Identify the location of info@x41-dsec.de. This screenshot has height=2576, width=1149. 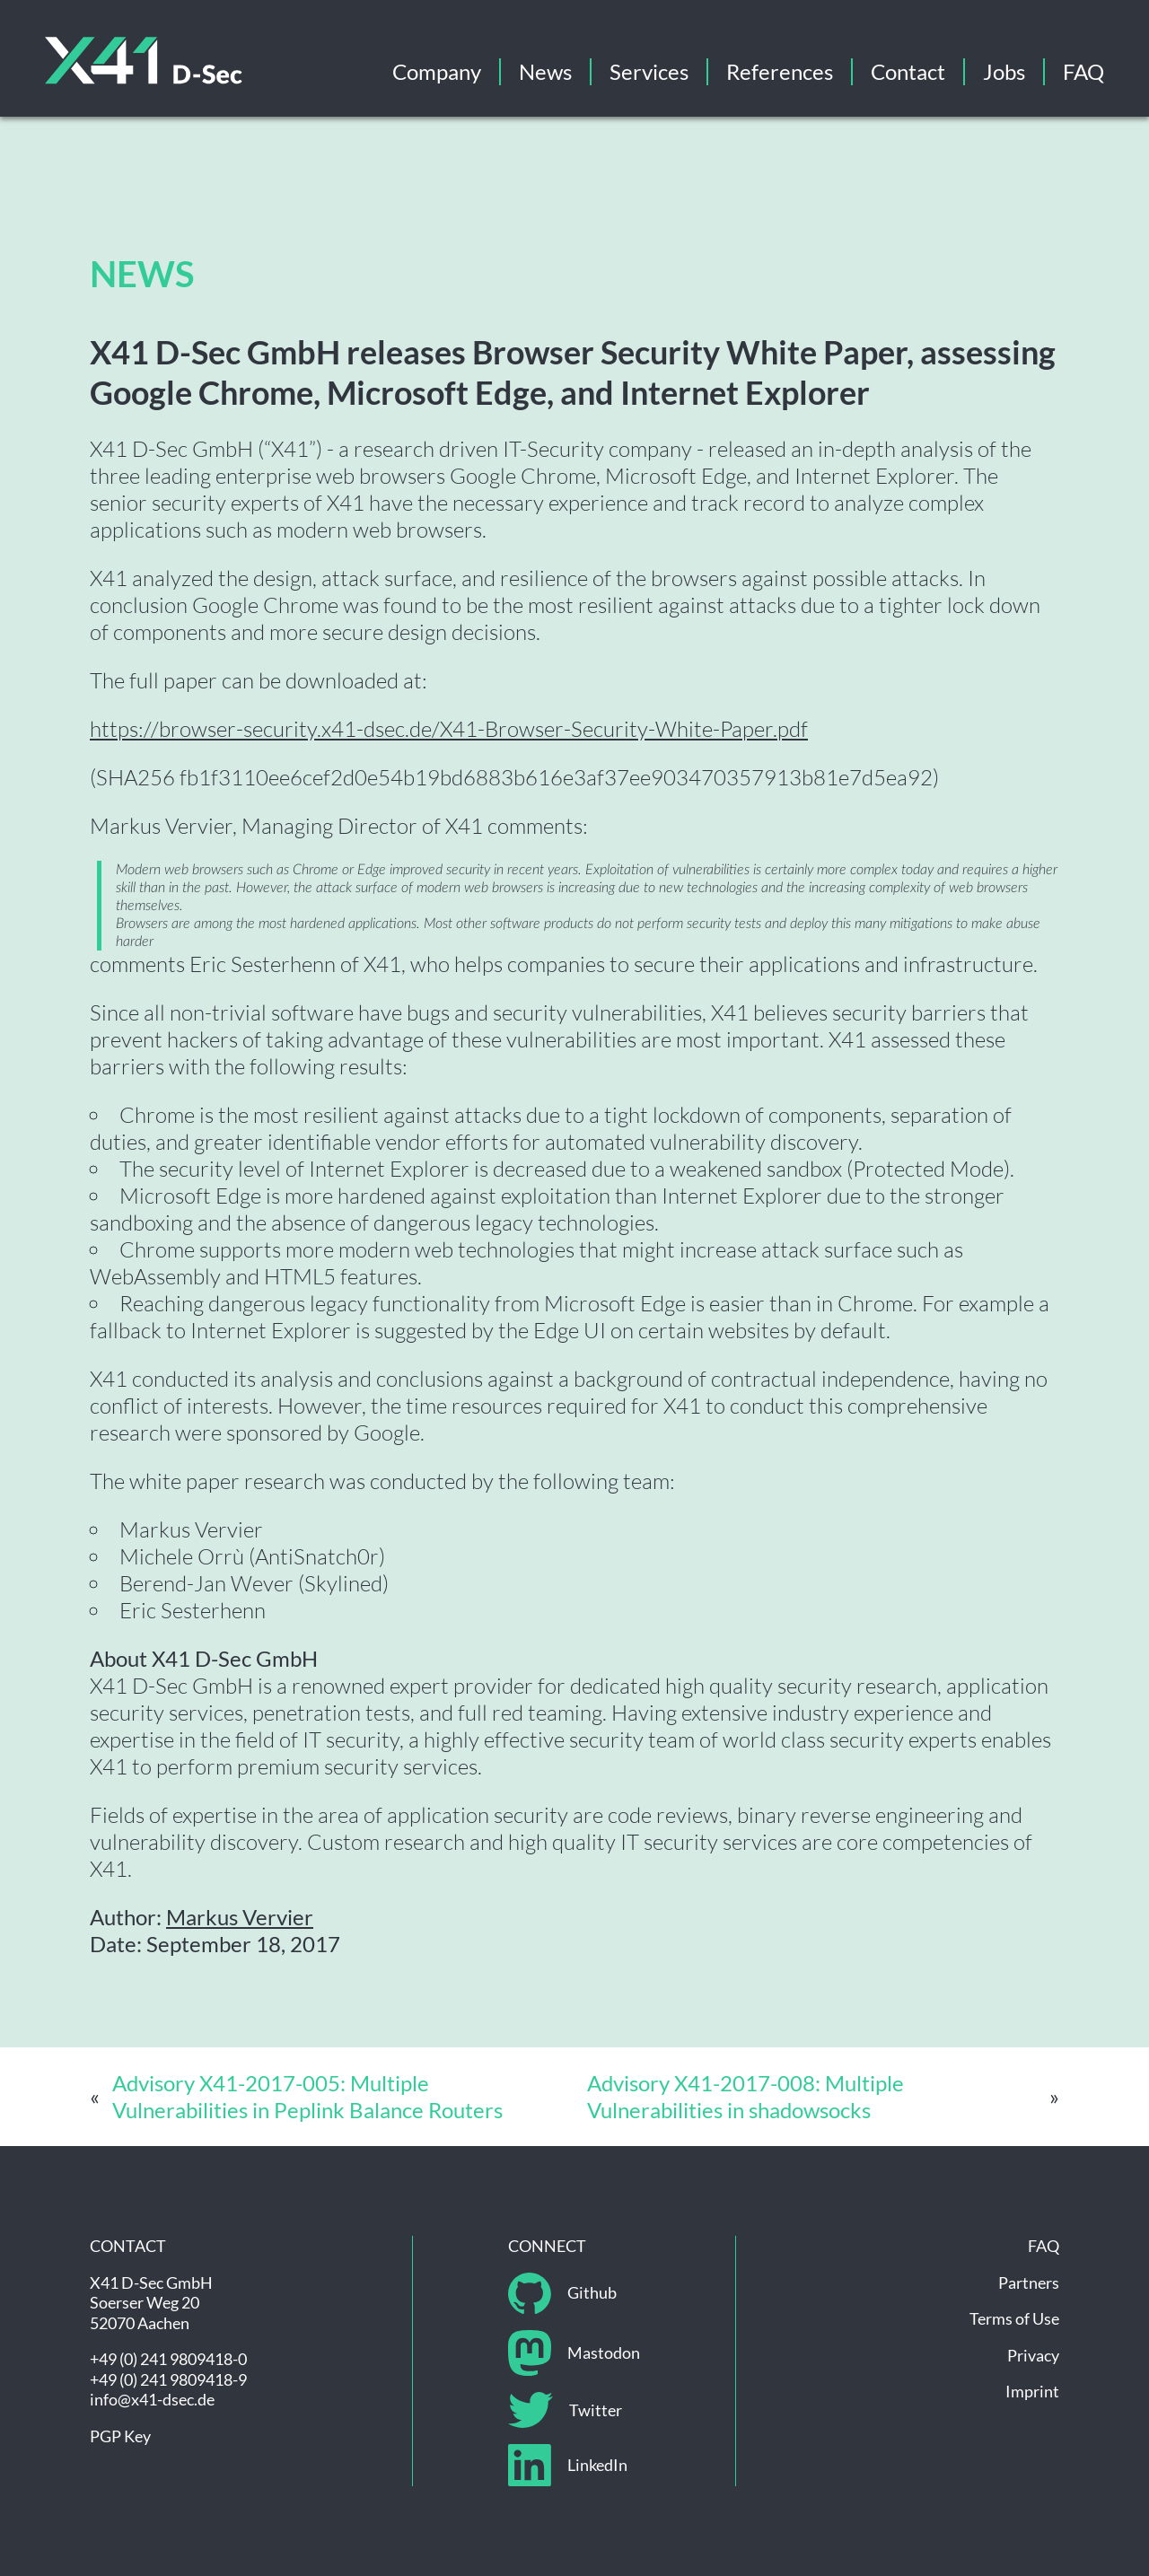
(152, 2399).